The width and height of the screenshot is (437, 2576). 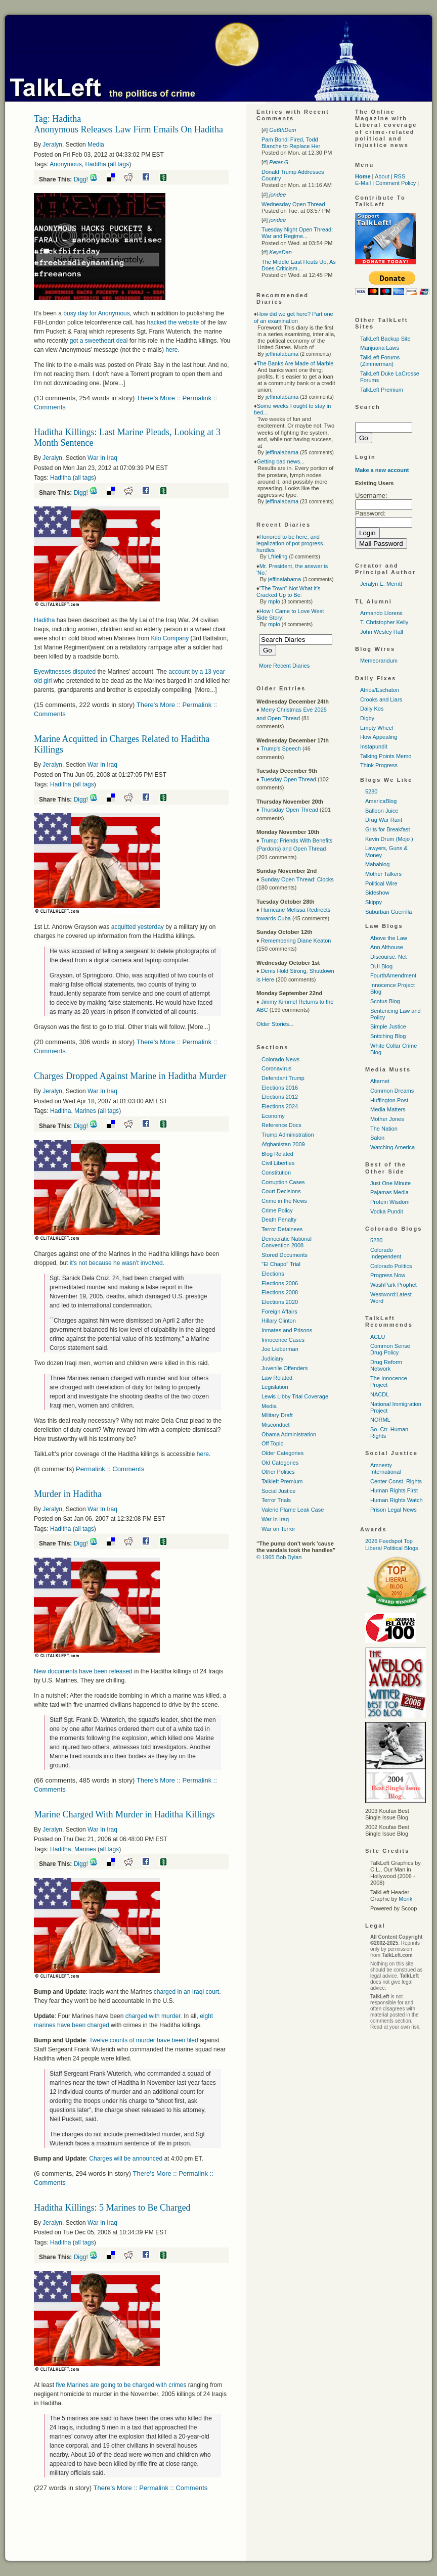 I want to click on Human Rights Watch, so click(x=396, y=1500).